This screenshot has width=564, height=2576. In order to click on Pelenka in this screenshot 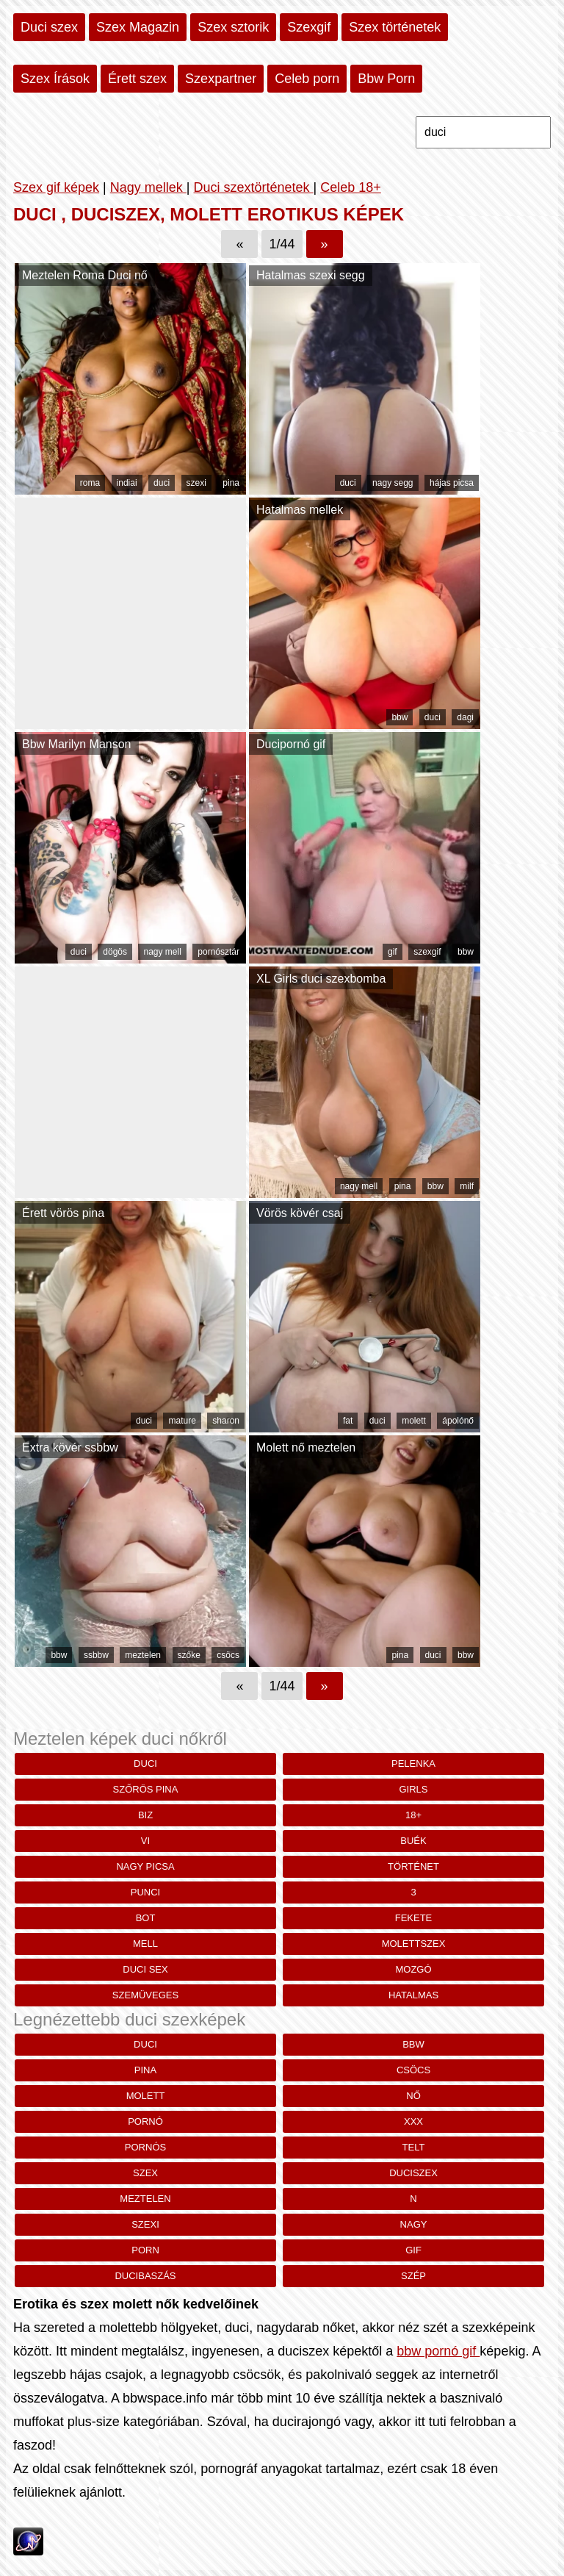, I will do `click(413, 1763)`.